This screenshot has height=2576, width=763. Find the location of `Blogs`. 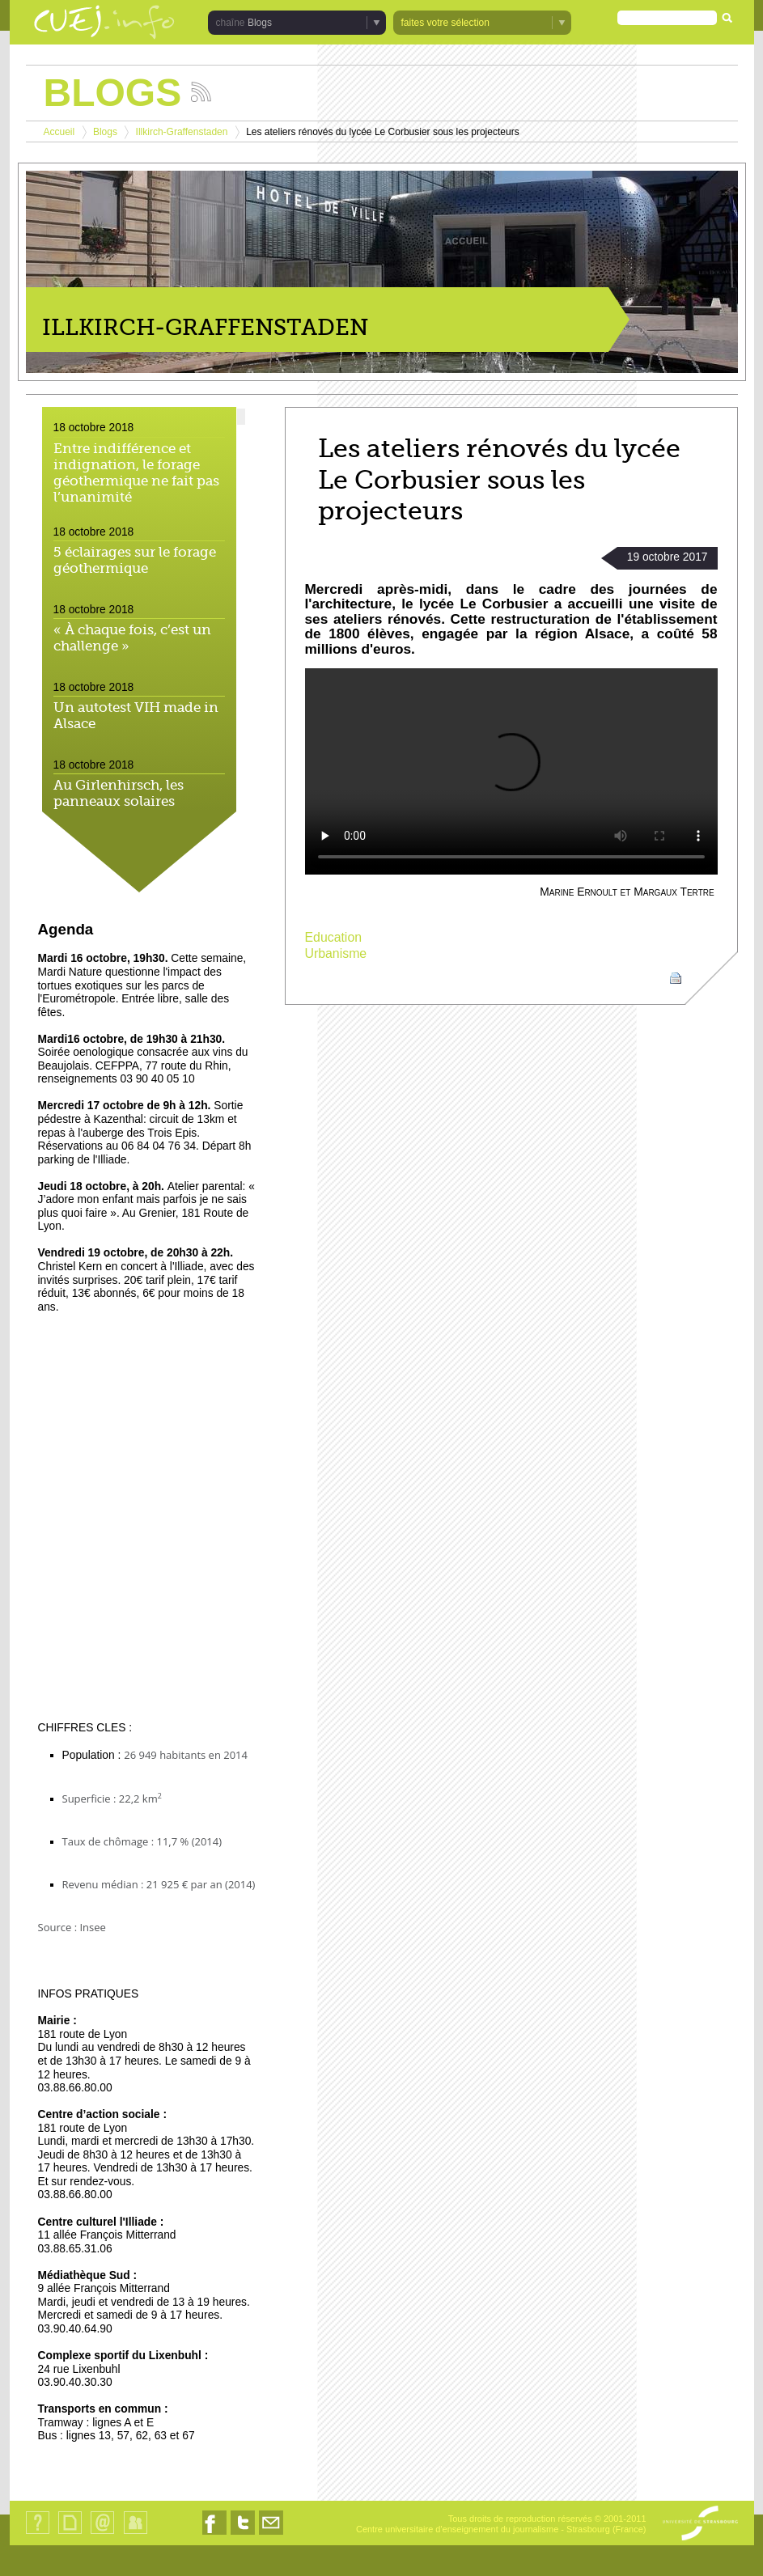

Blogs is located at coordinates (260, 22).